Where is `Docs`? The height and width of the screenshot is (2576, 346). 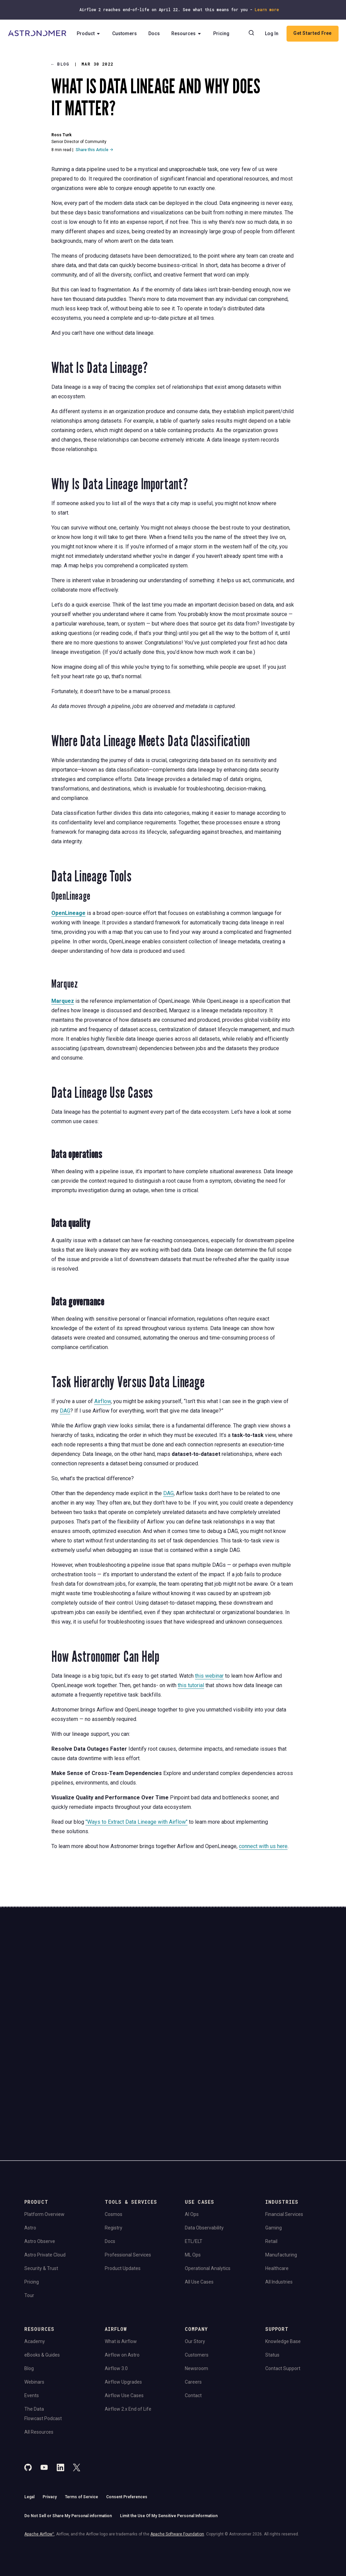 Docs is located at coordinates (156, 43).